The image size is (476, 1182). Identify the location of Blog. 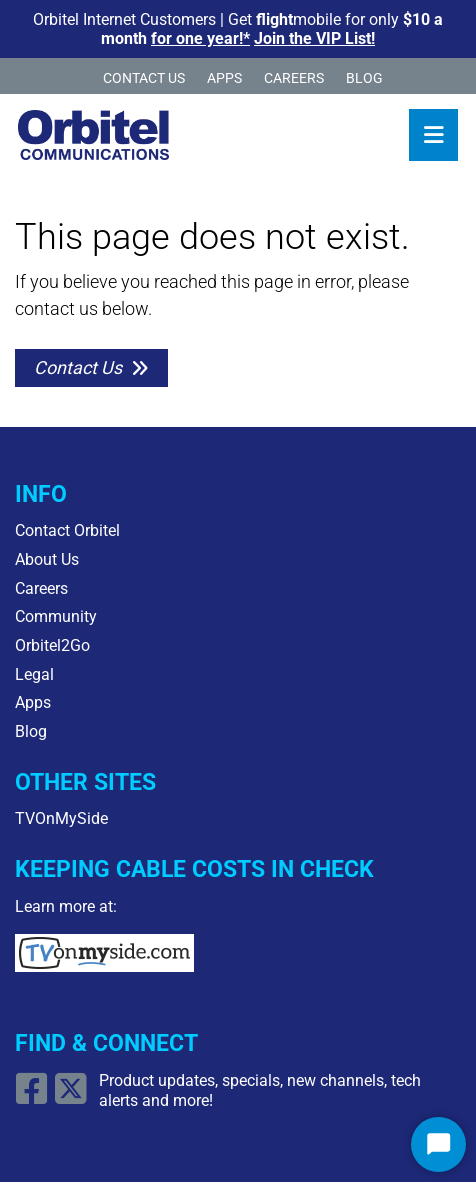
(364, 78).